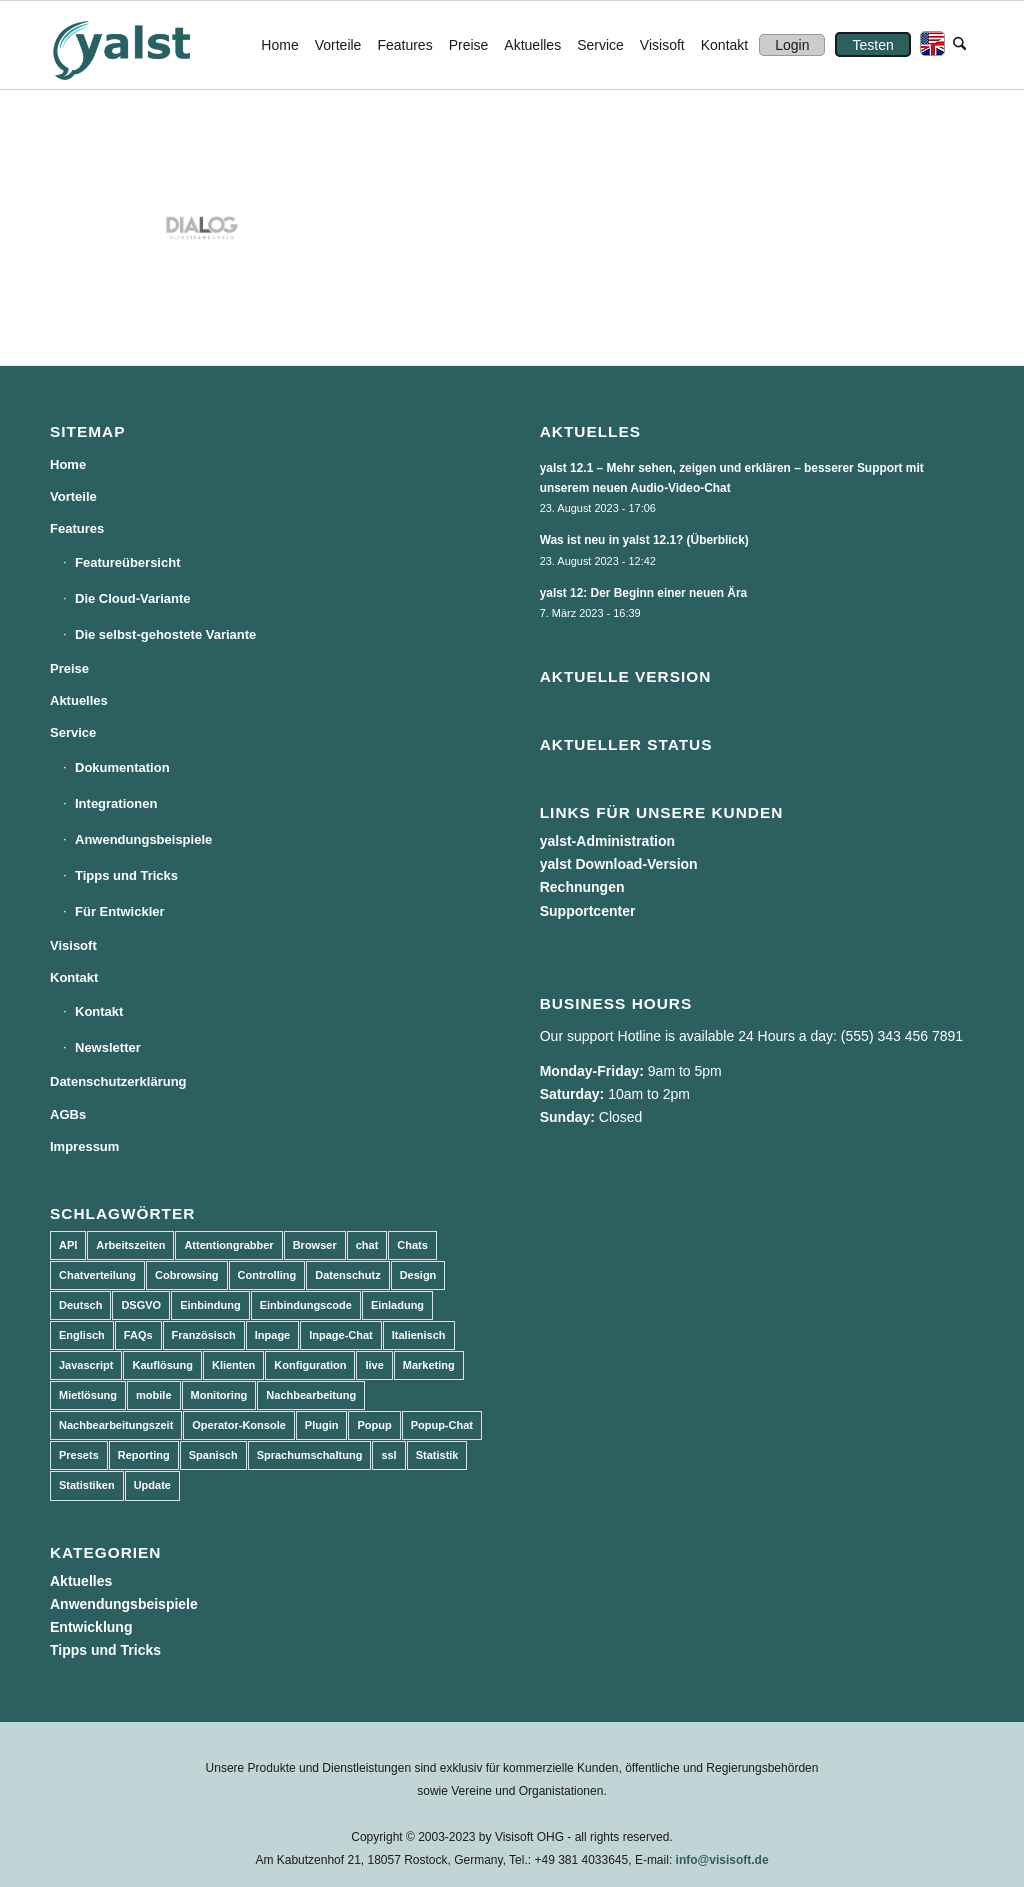 Image resolution: width=1024 pixels, height=1887 pixels. Describe the element at coordinates (397, 1305) in the screenshot. I see `Einladung [Einladung (3 Einträge)]` at that location.